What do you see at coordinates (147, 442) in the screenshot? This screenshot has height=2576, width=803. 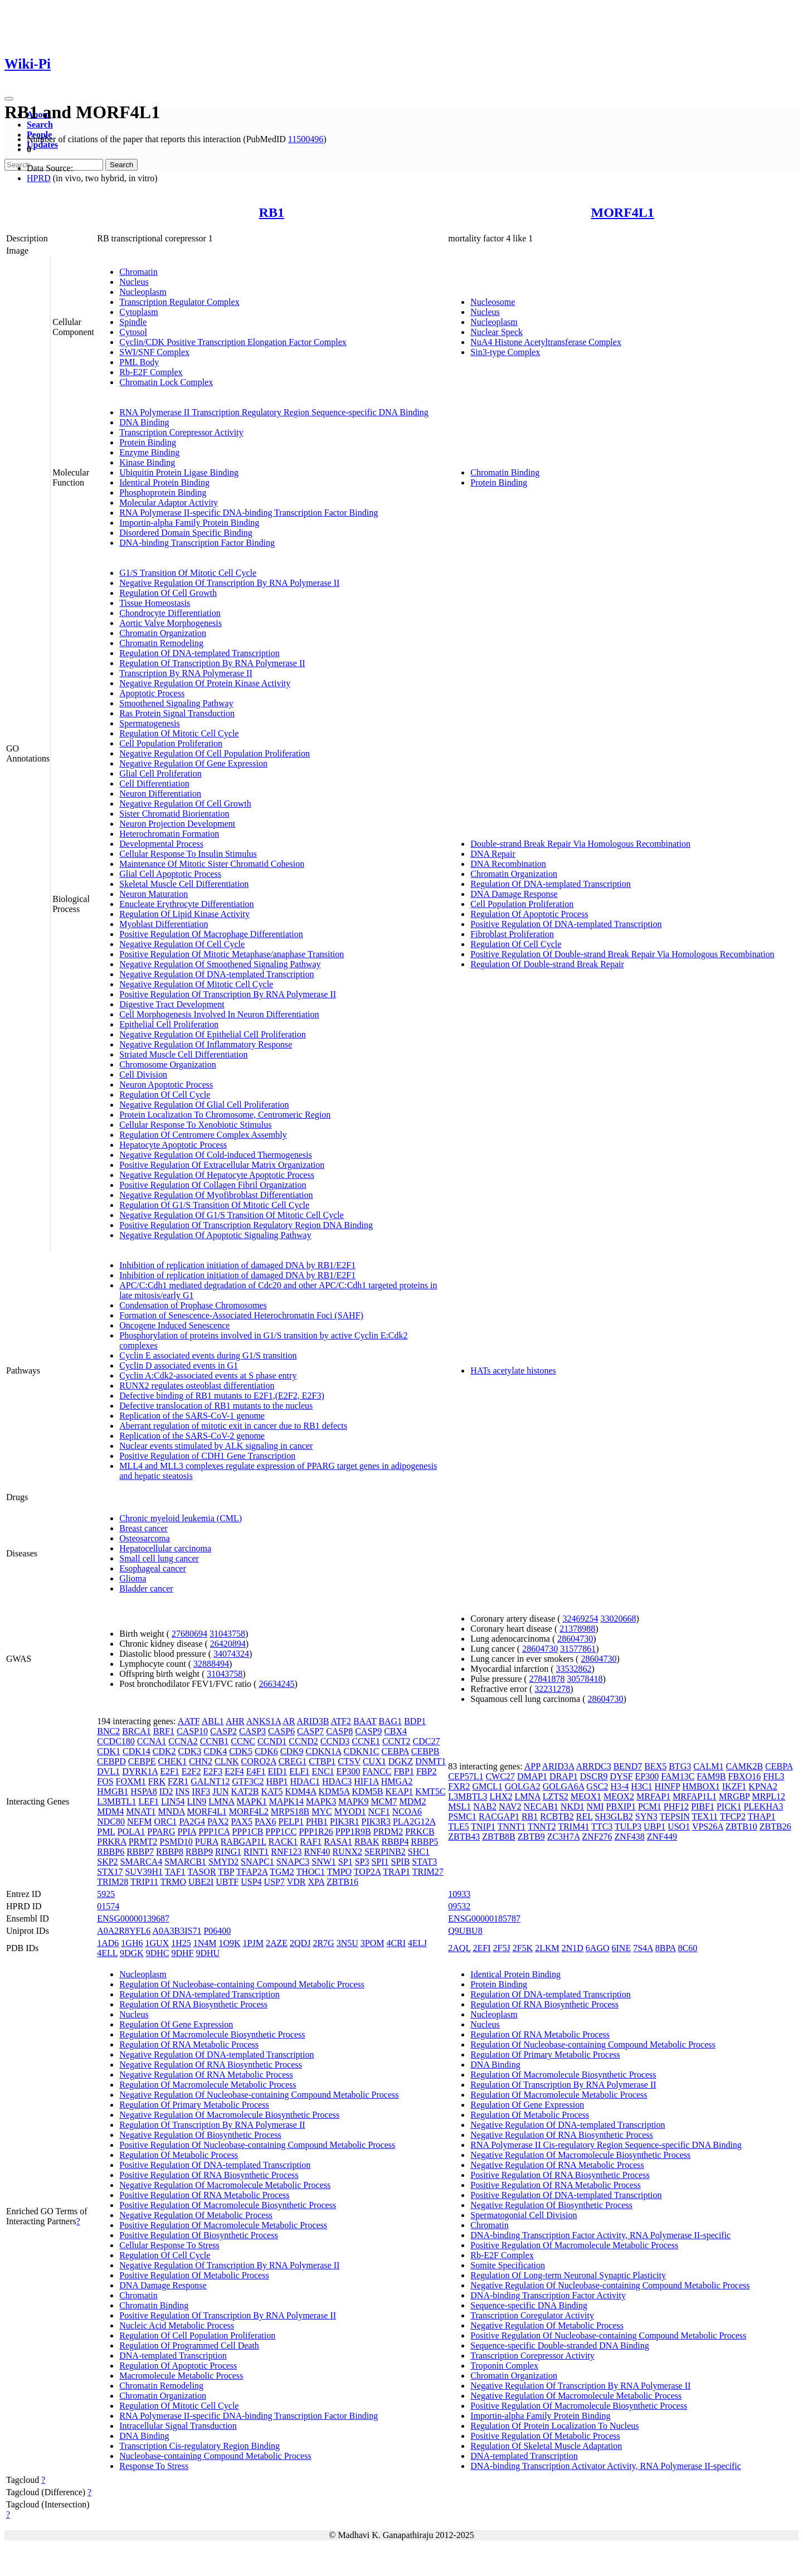 I see `Protein Binding` at bounding box center [147, 442].